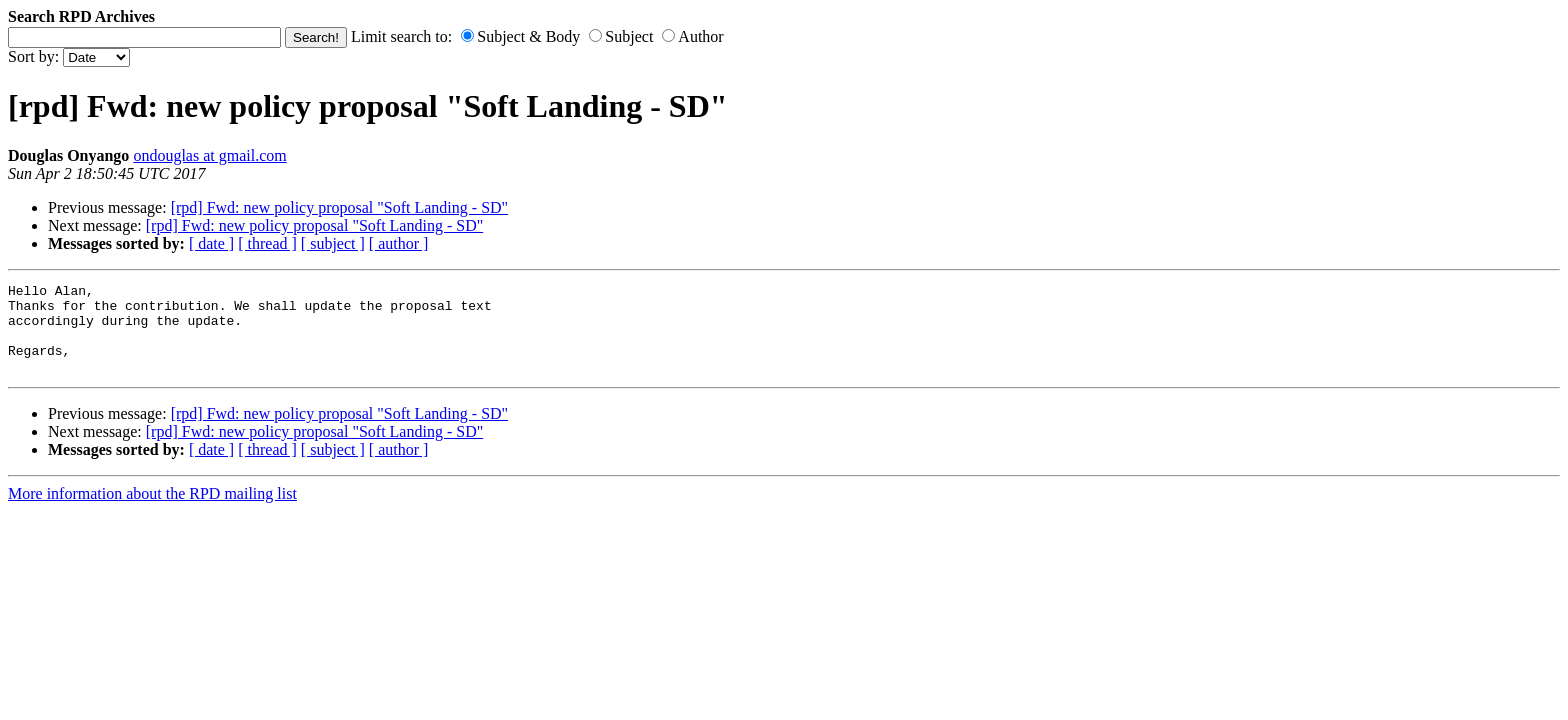 This screenshot has width=1568, height=720. Describe the element at coordinates (152, 511) in the screenshot. I see `More information about the RPD mailing list` at that location.